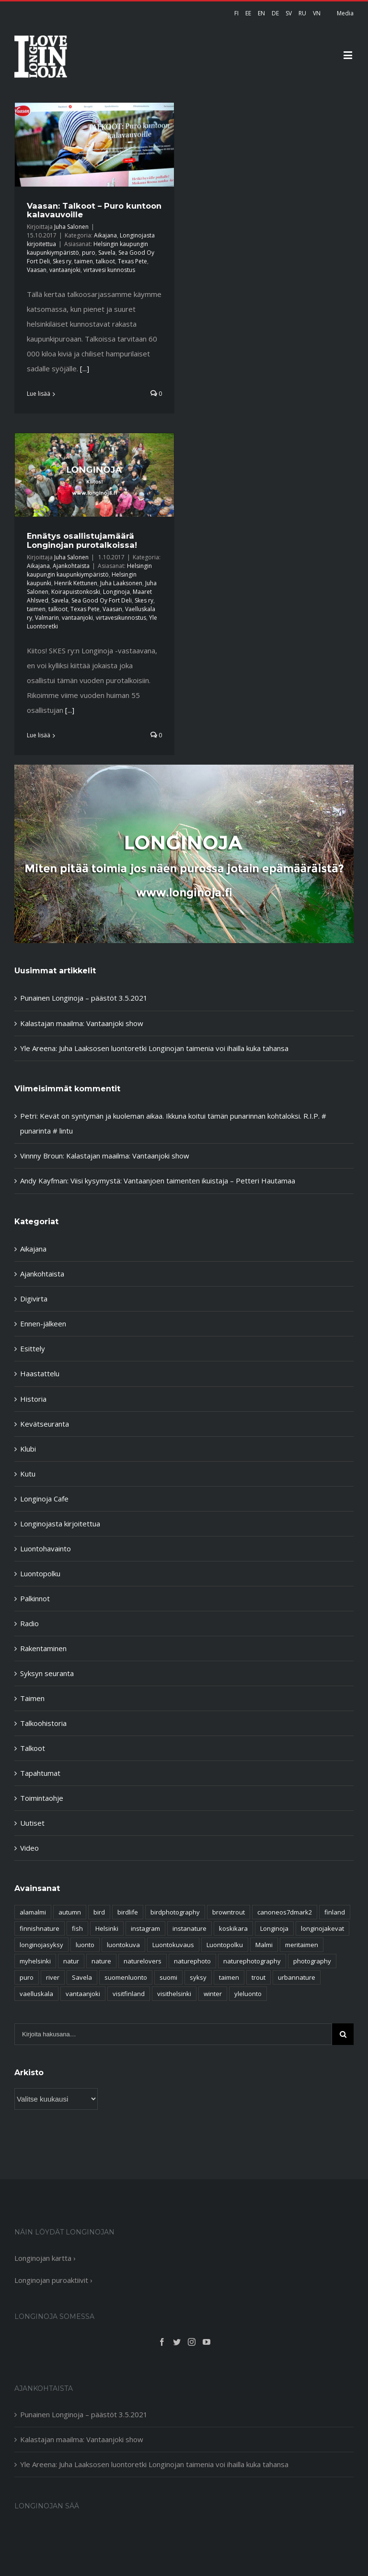 The image size is (368, 2576). I want to click on naturephotography, so click(252, 1961).